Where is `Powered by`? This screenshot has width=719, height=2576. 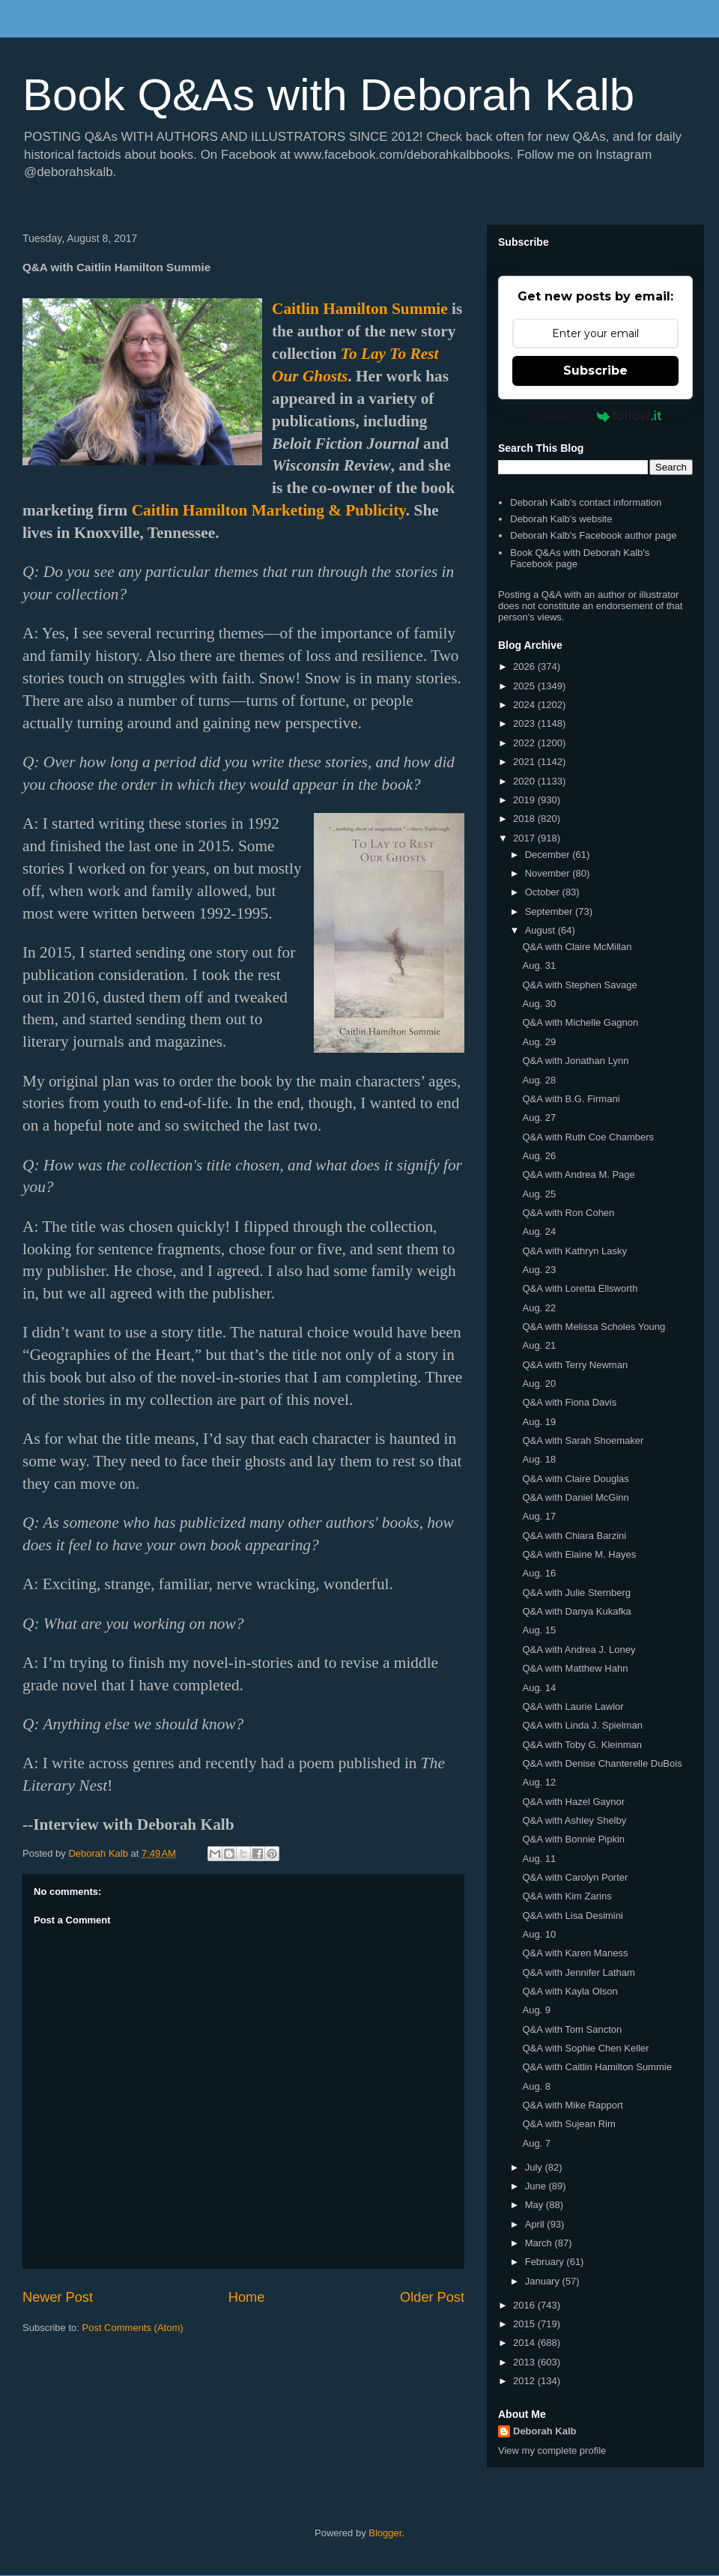 Powered by is located at coordinates (596, 416).